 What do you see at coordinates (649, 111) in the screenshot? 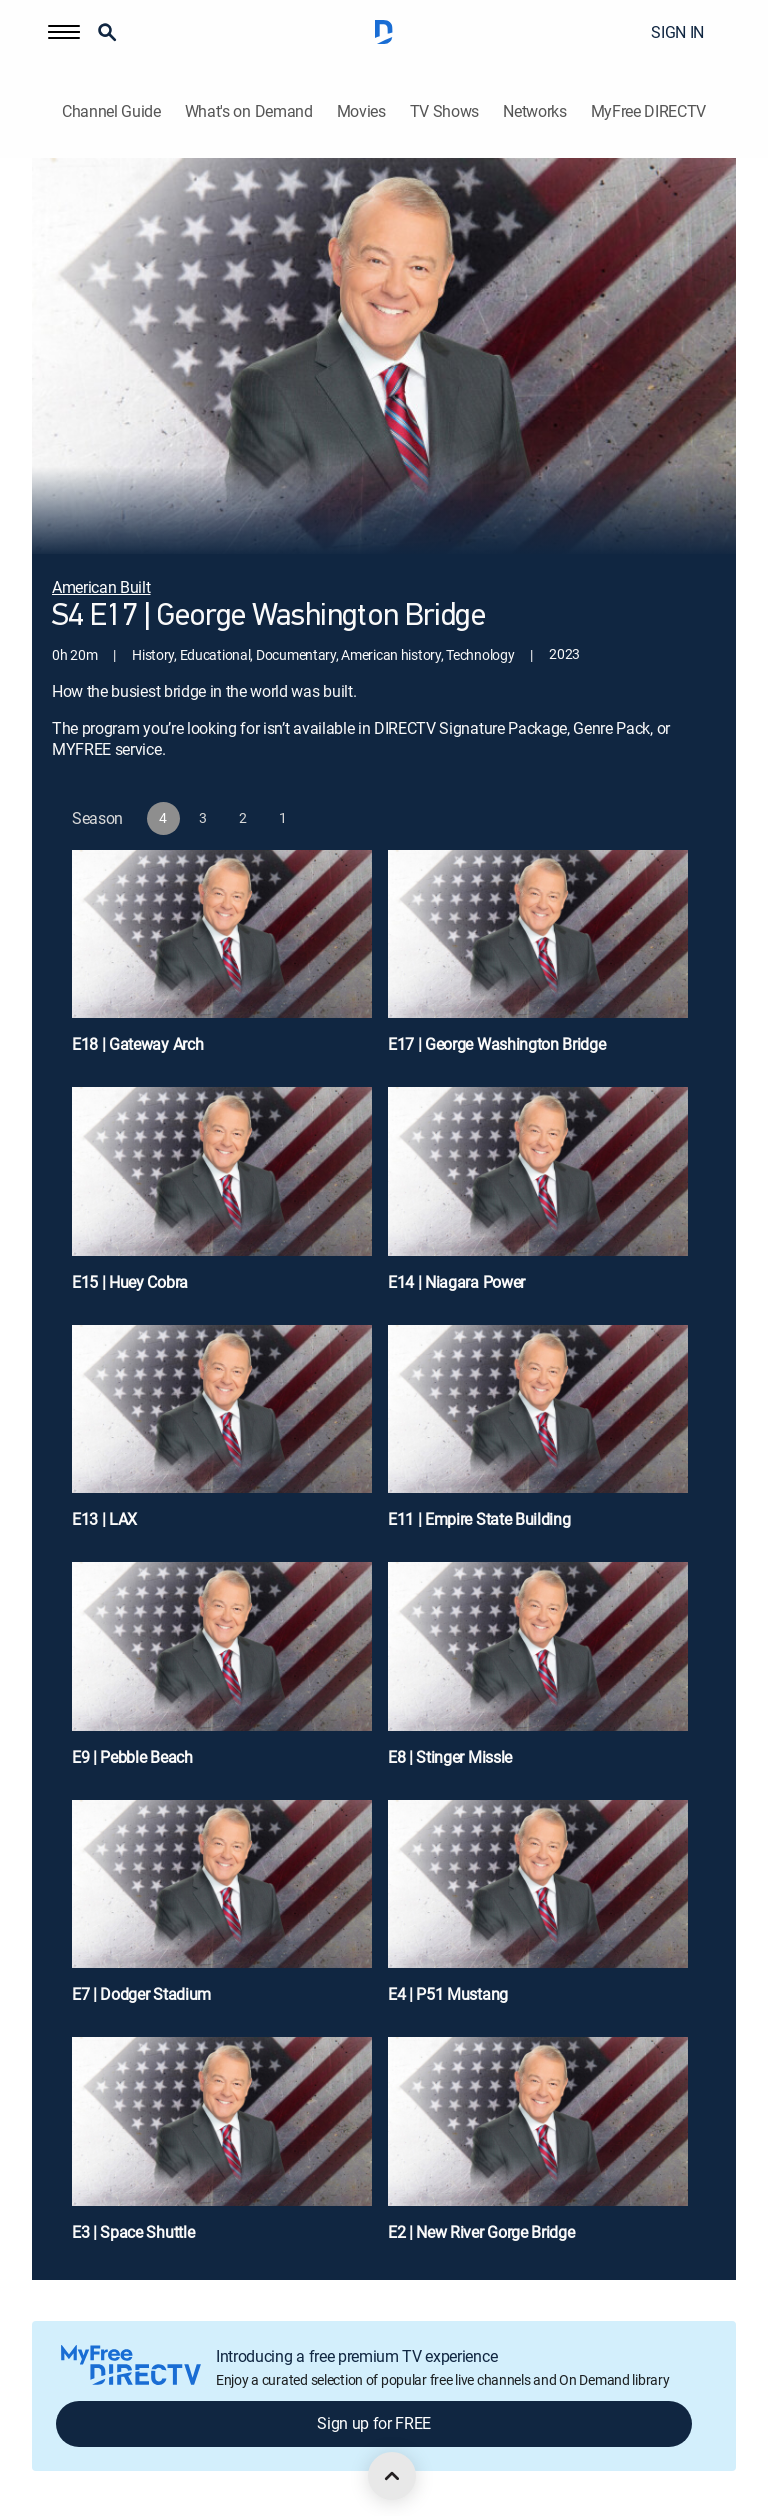
I see `MyFree DIRECTV` at bounding box center [649, 111].